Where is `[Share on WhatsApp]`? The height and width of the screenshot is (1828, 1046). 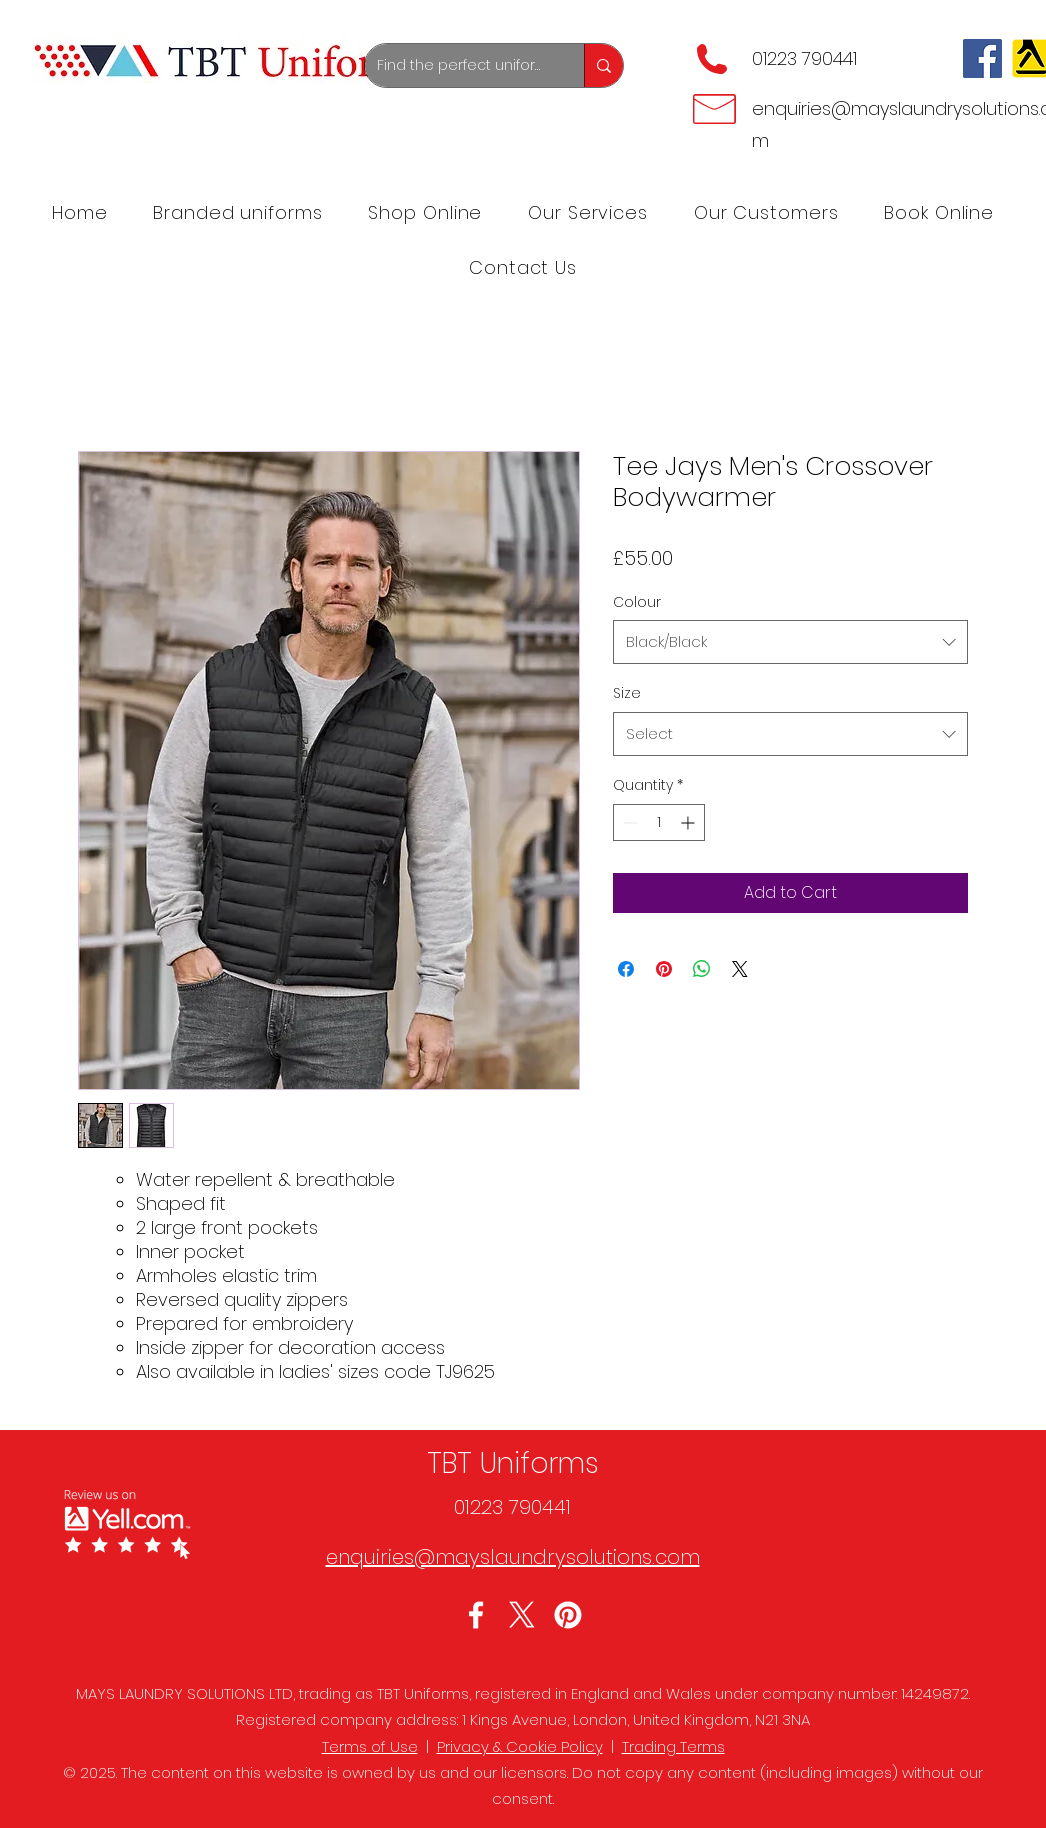 [Share on WhatsApp] is located at coordinates (702, 969).